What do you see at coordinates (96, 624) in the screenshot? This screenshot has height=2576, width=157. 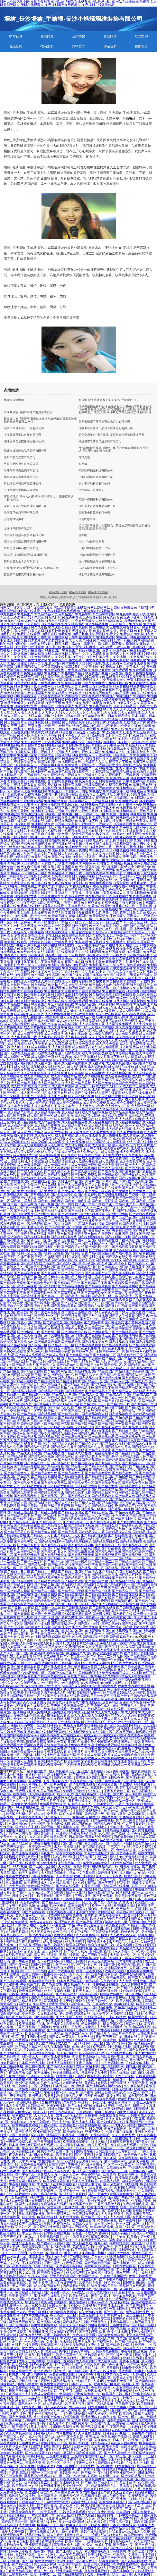 I see `91久久精品视频` at bounding box center [96, 624].